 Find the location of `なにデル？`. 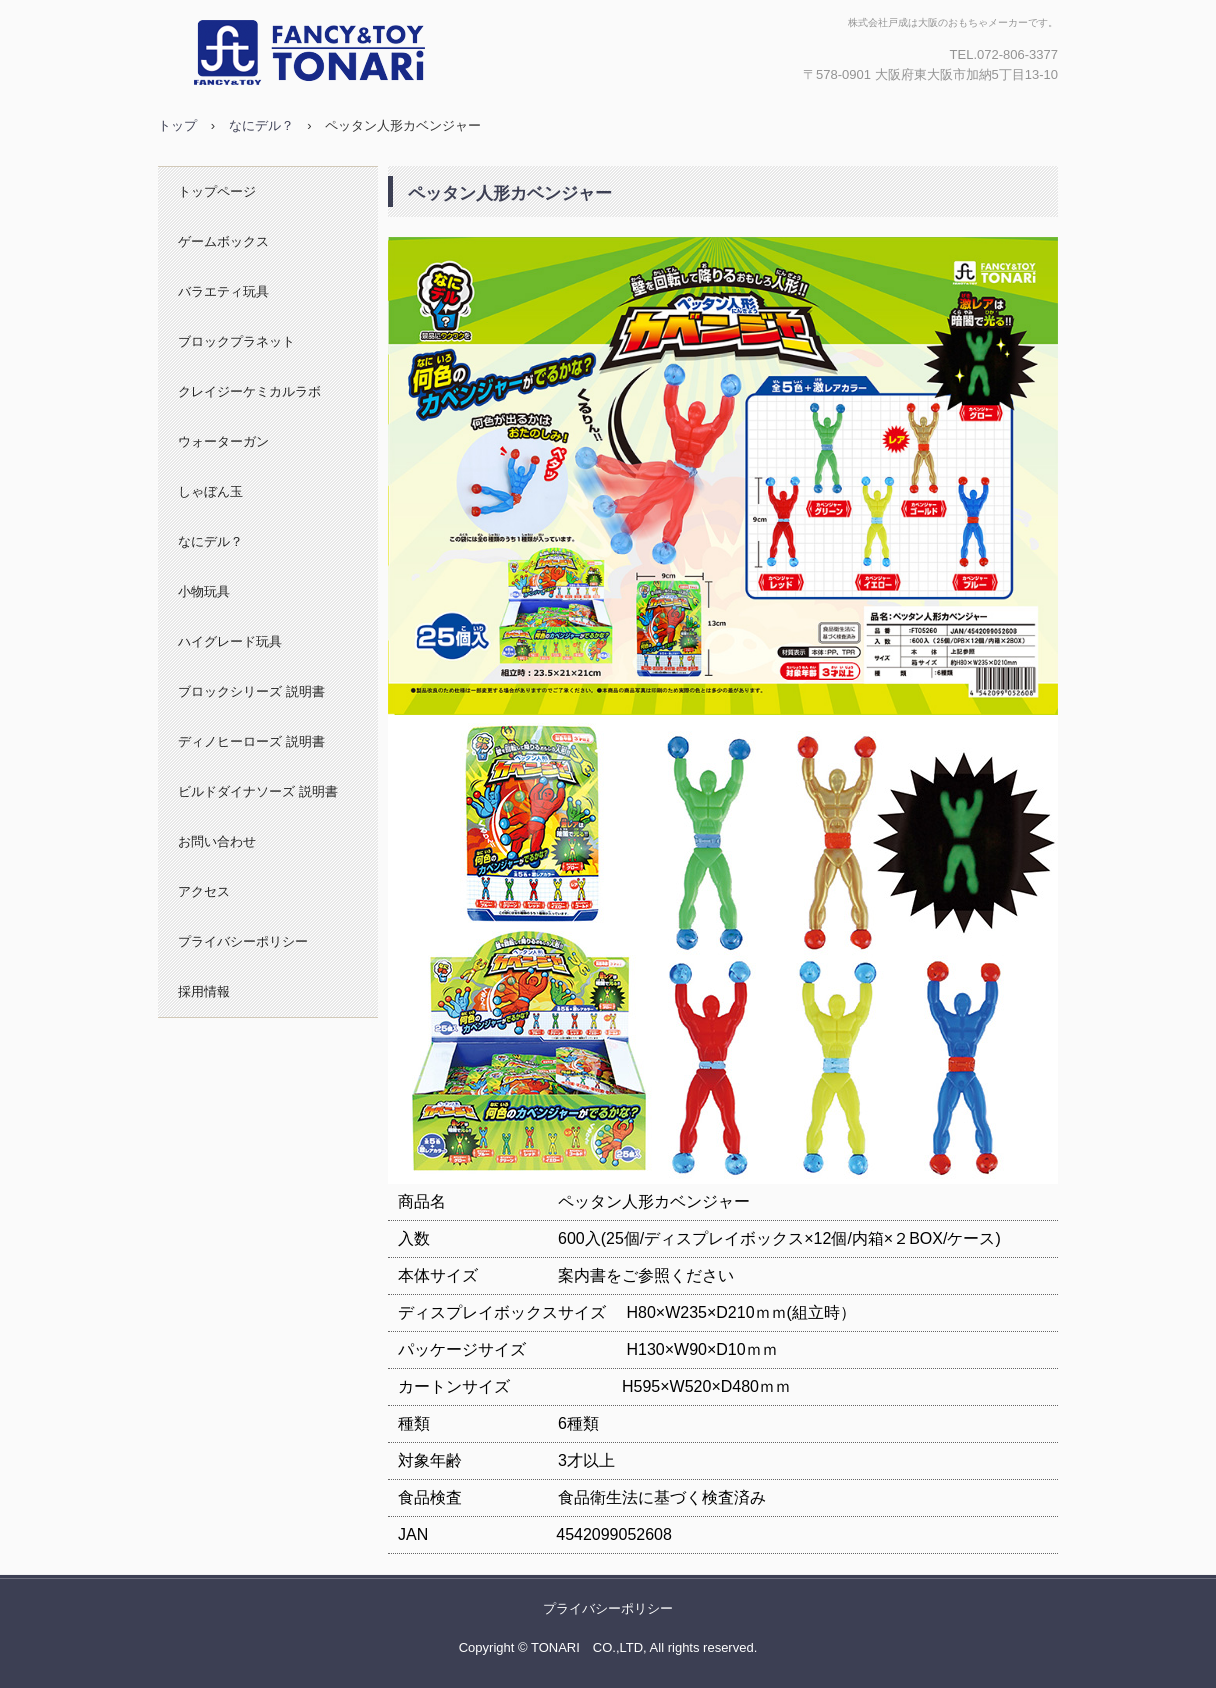

なにデル？ is located at coordinates (210, 541).